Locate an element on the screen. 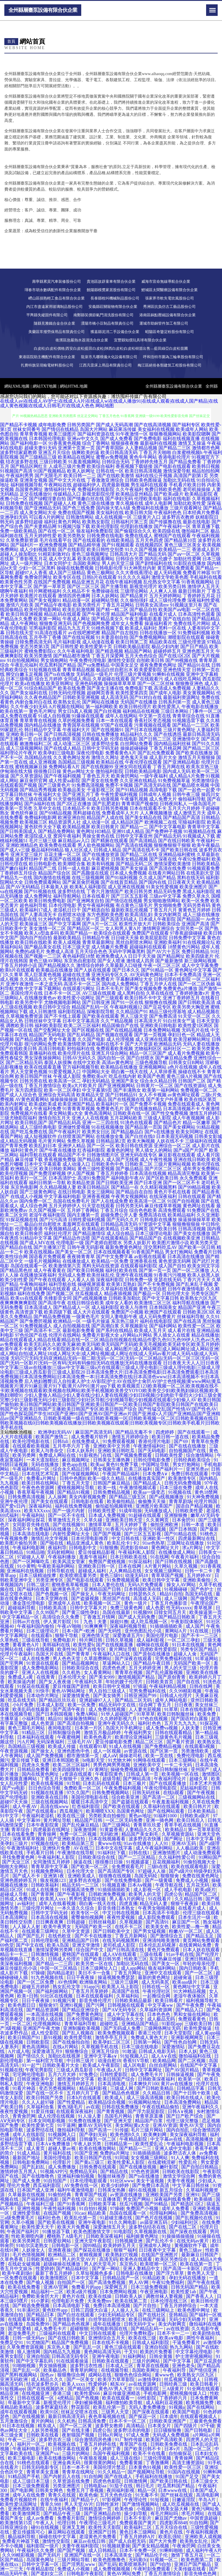 The width and height of the screenshot is (222, 2576). 欧美在线看视频 is located at coordinates (47, 1783).